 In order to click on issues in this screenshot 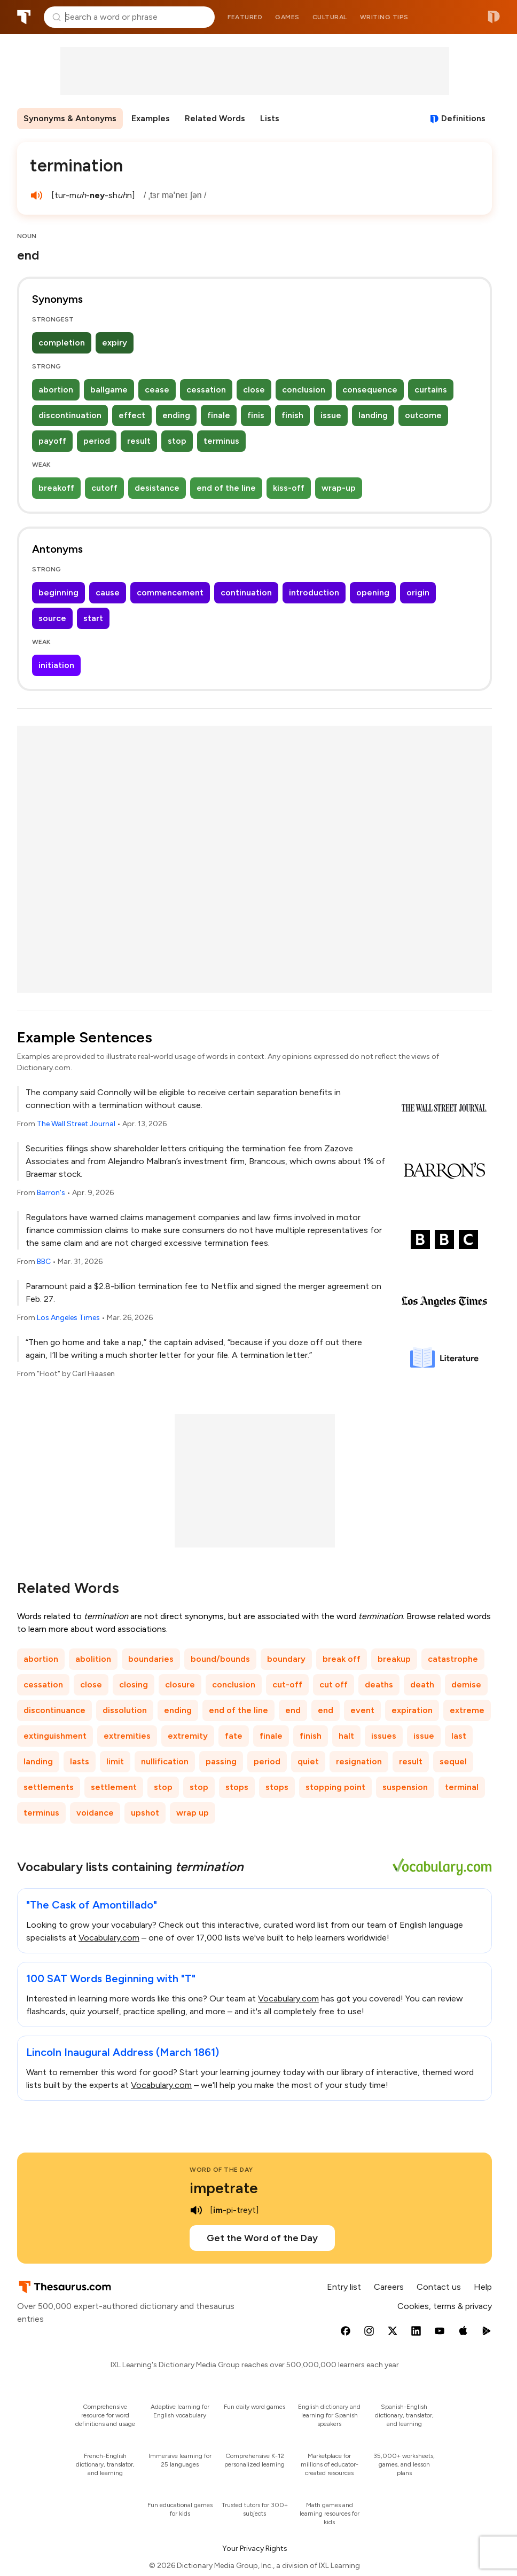, I will do `click(383, 1736)`.